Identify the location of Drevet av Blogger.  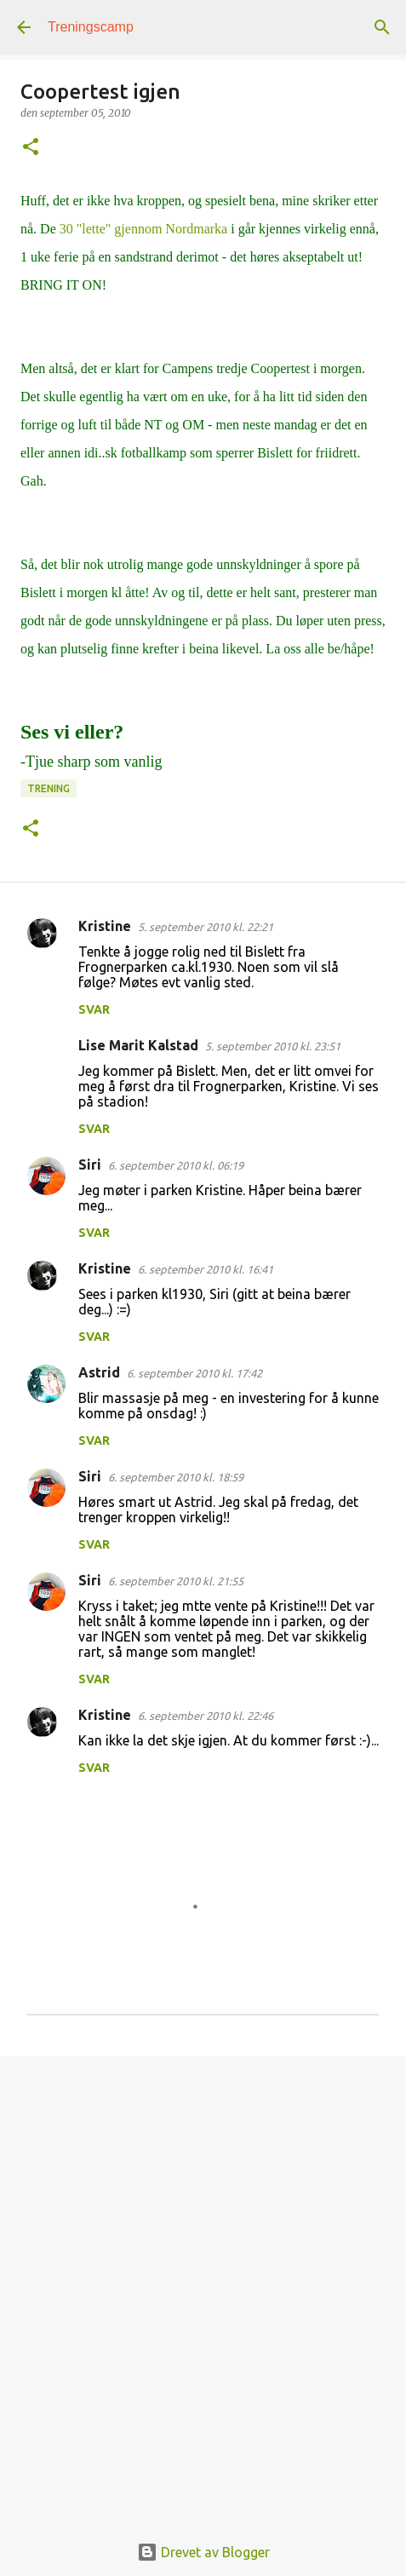
(203, 2552).